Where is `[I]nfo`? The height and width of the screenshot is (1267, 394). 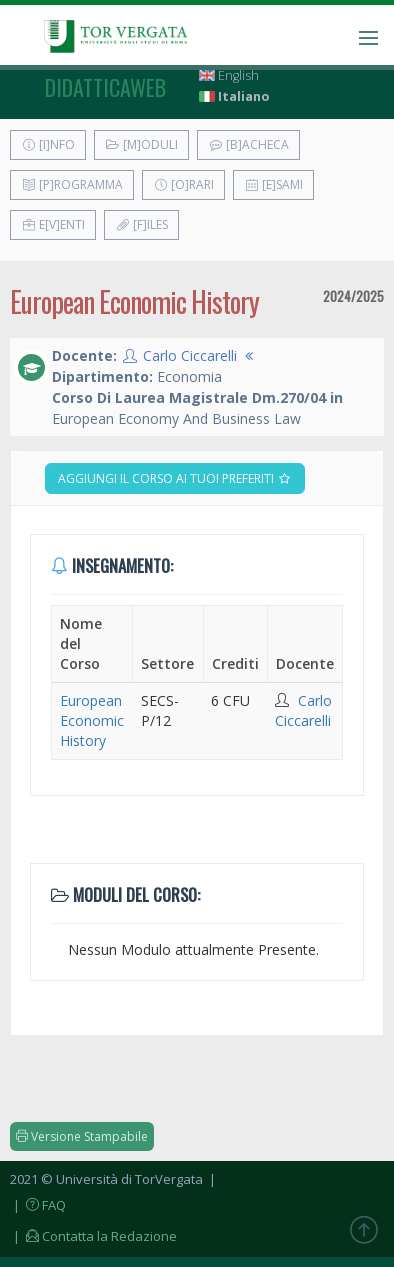 [I]nfo is located at coordinates (48, 144).